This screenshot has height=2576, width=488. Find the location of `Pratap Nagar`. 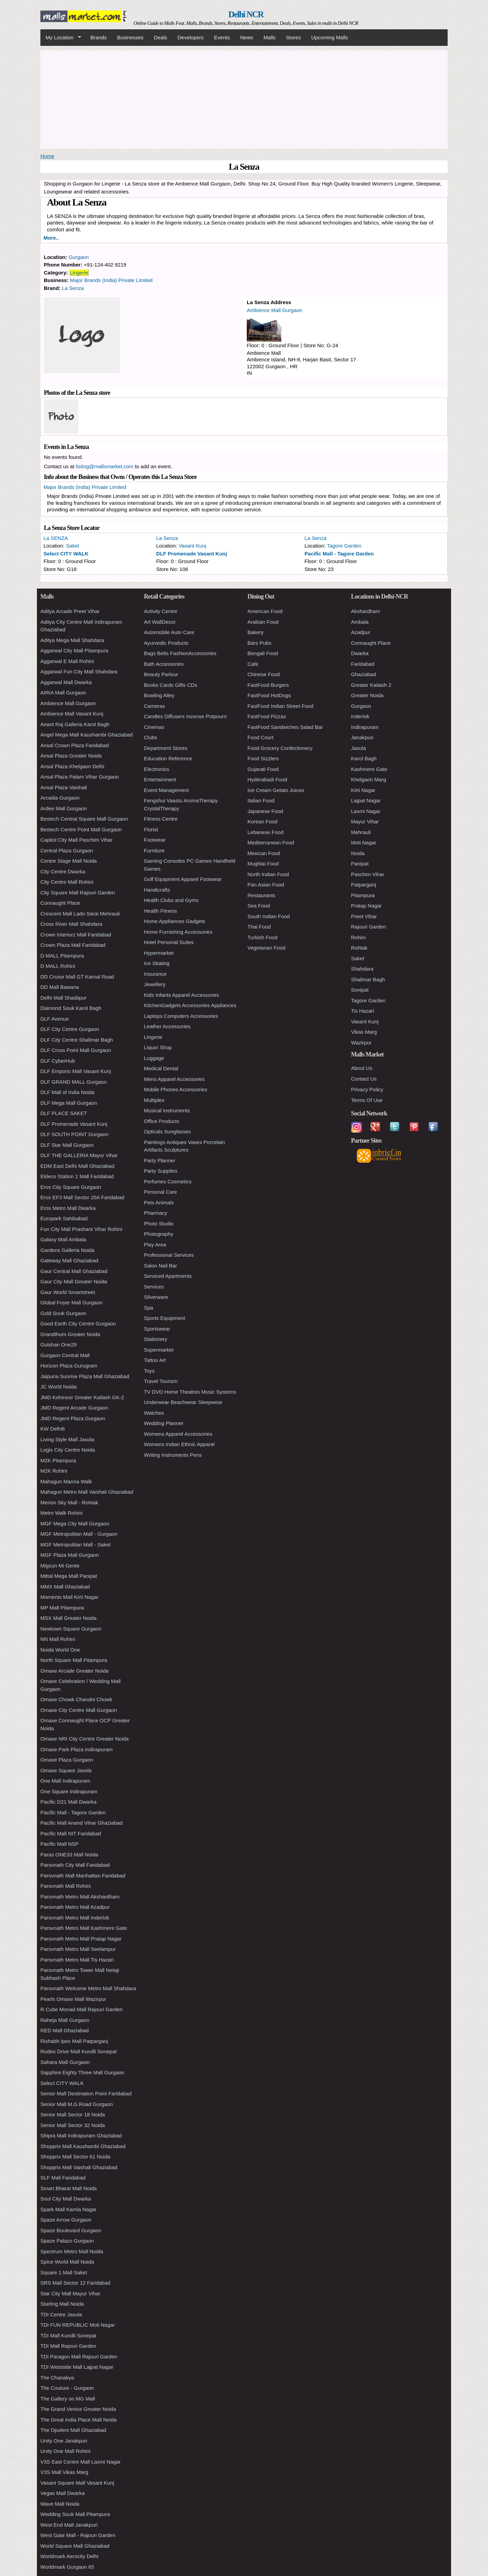

Pratap Nagar is located at coordinates (366, 906).